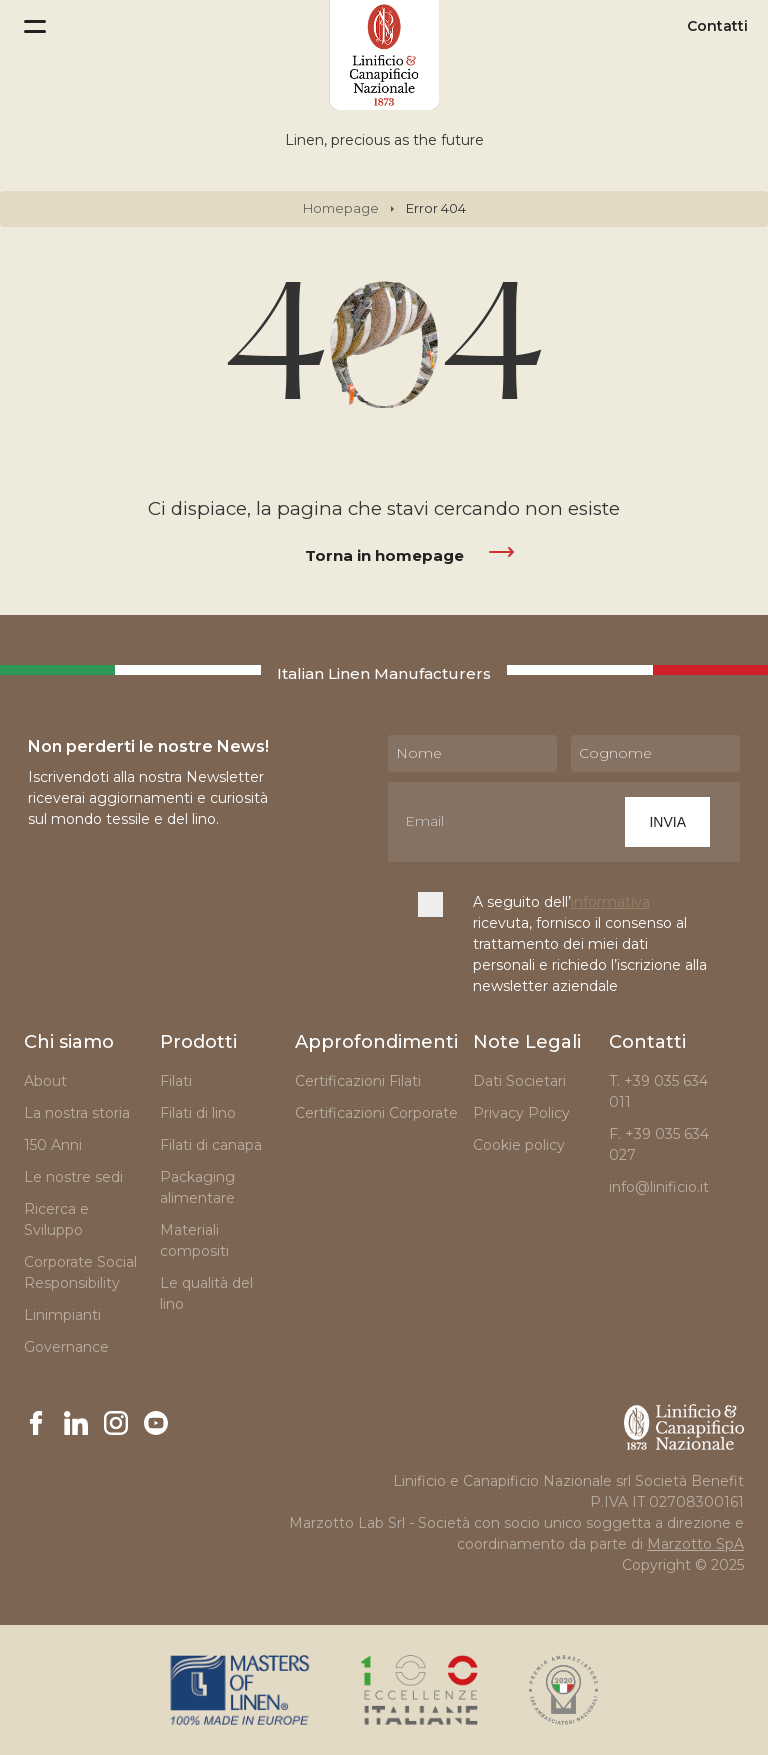  Describe the element at coordinates (358, 1081) in the screenshot. I see `Certificazioni Filati` at that location.